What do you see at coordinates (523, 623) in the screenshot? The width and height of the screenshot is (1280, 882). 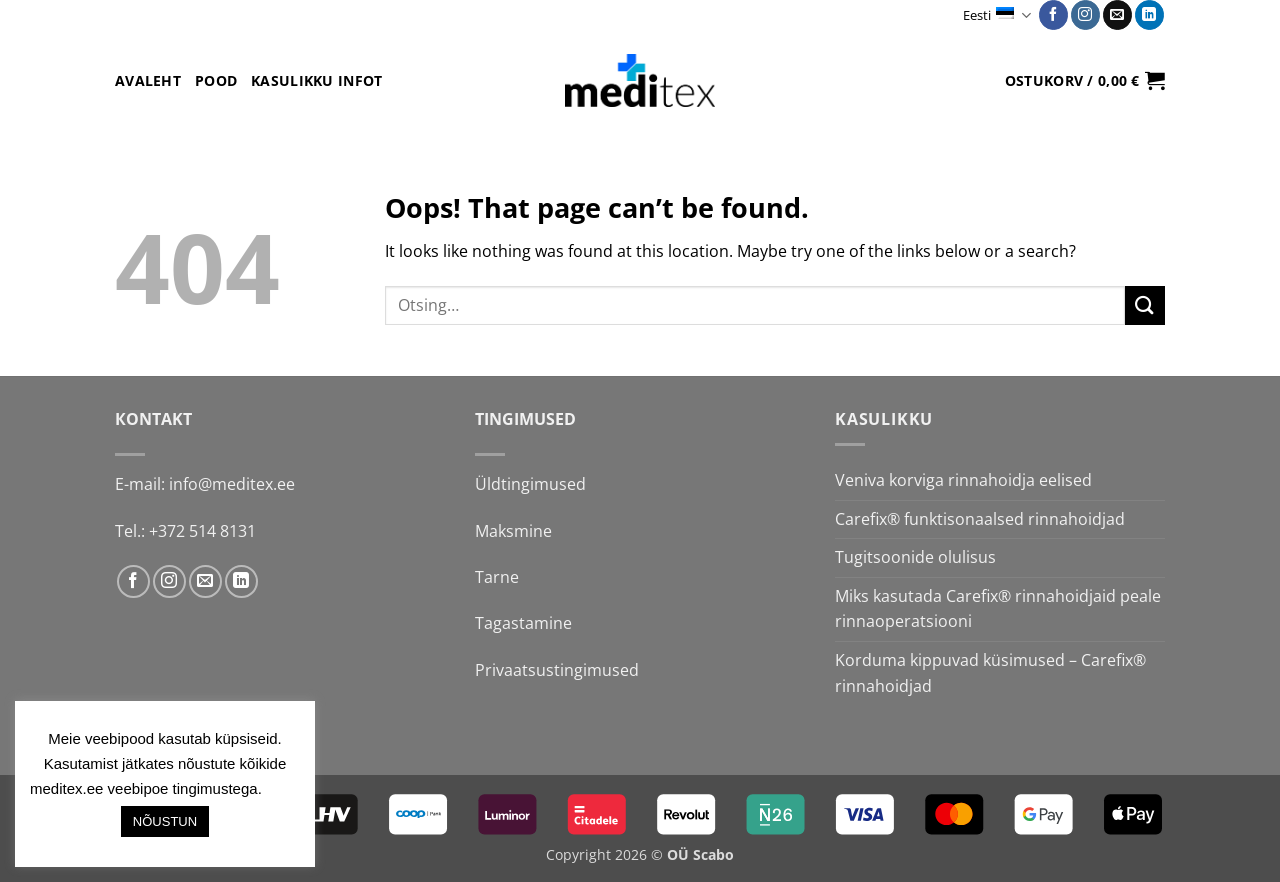 I see `Tagastamine` at bounding box center [523, 623].